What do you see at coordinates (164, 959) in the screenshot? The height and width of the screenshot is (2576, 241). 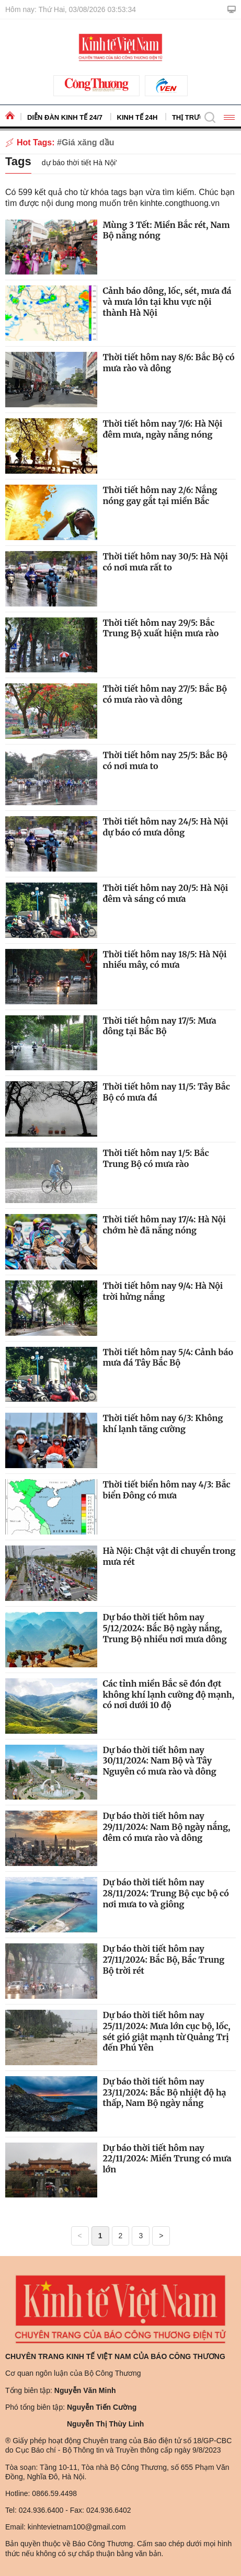 I see `Thời tiết hôm nay 18/5: Hà Nội nhiều mây, có mưa` at bounding box center [164, 959].